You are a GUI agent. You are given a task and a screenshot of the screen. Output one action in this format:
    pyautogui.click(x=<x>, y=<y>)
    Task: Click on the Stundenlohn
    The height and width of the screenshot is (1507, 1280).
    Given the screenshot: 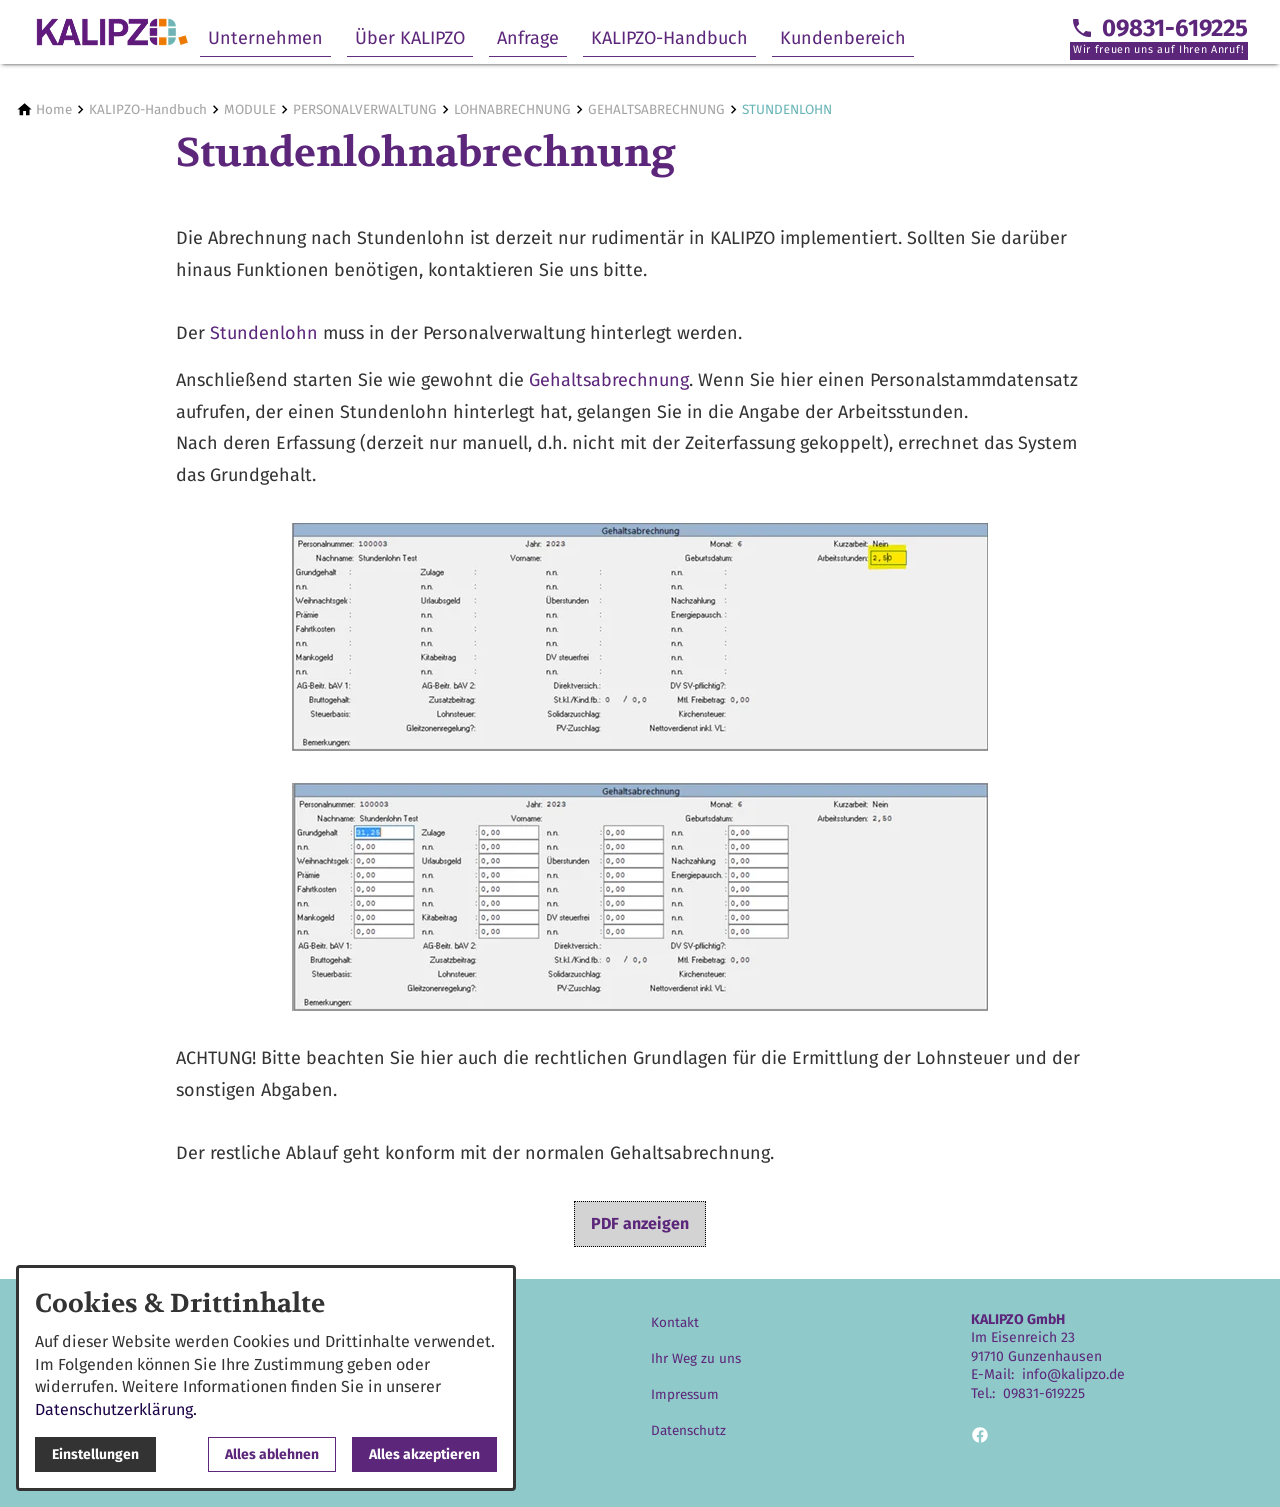 What is the action you would take?
    pyautogui.click(x=264, y=333)
    